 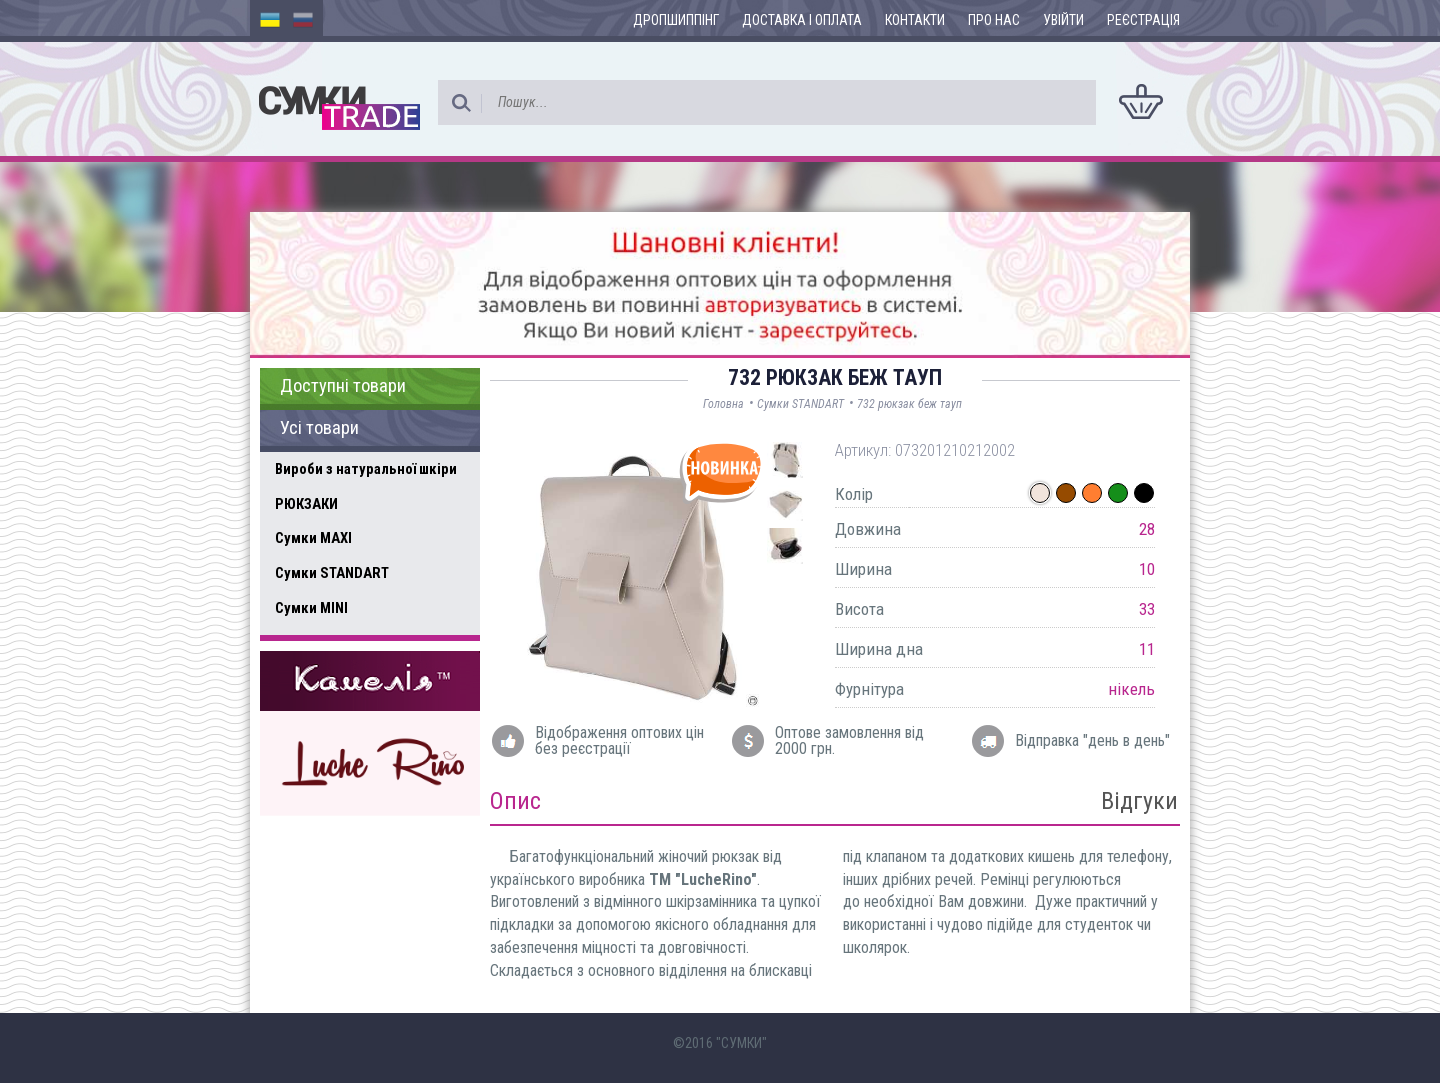 I want to click on Сумки MINI, so click(x=311, y=608).